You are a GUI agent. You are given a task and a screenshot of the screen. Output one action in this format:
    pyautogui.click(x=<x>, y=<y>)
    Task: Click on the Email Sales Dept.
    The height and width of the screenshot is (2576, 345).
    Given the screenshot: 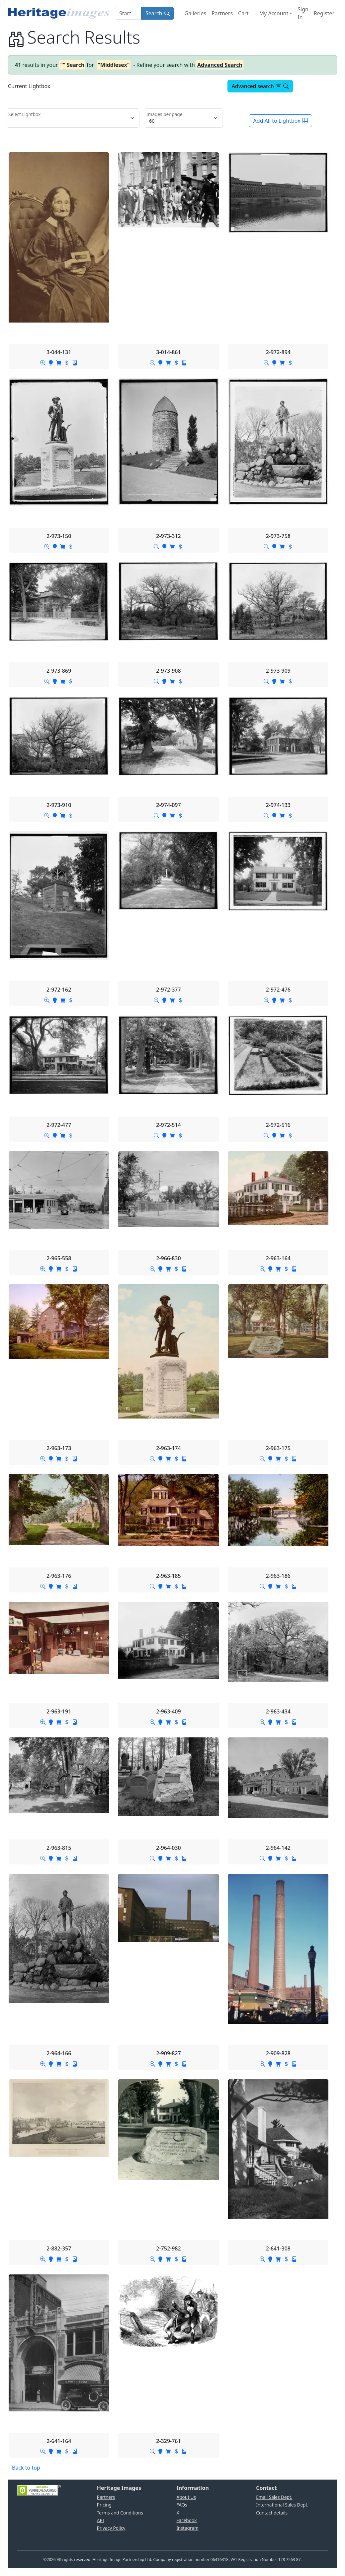 What is the action you would take?
    pyautogui.click(x=274, y=2497)
    